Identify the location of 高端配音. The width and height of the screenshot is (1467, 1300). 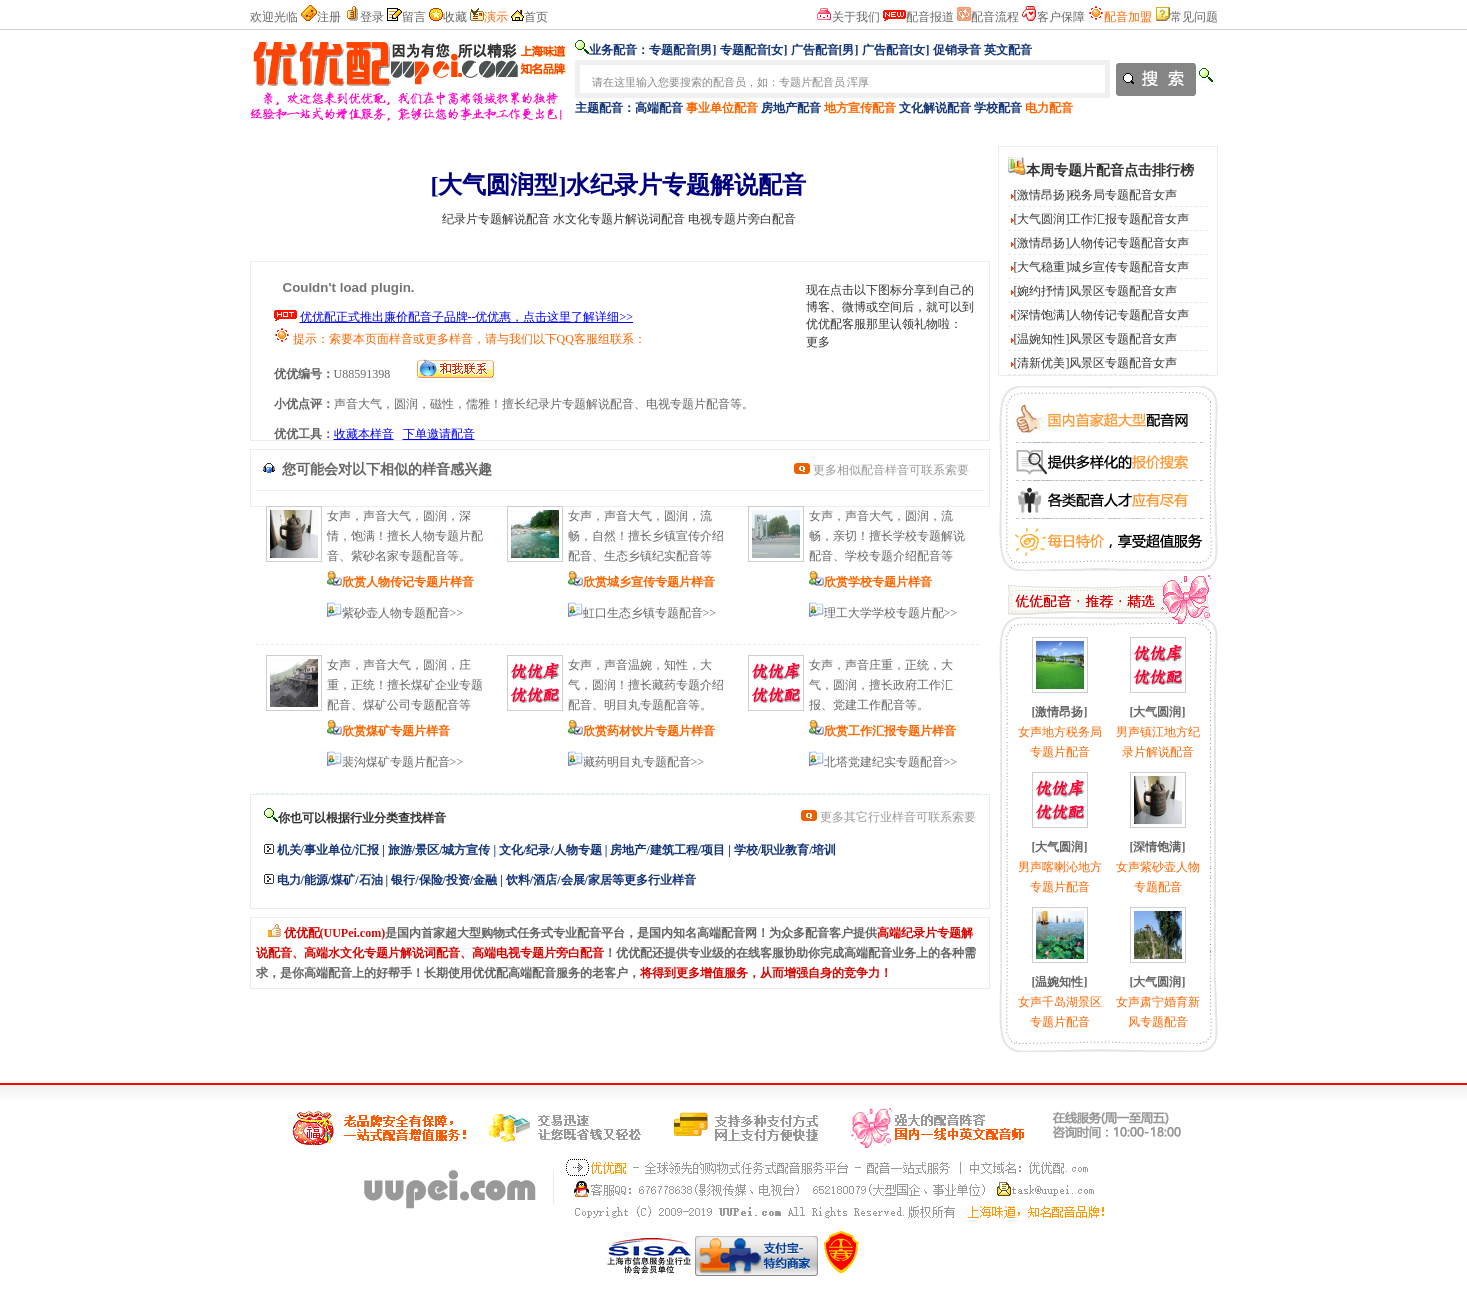
(659, 108).